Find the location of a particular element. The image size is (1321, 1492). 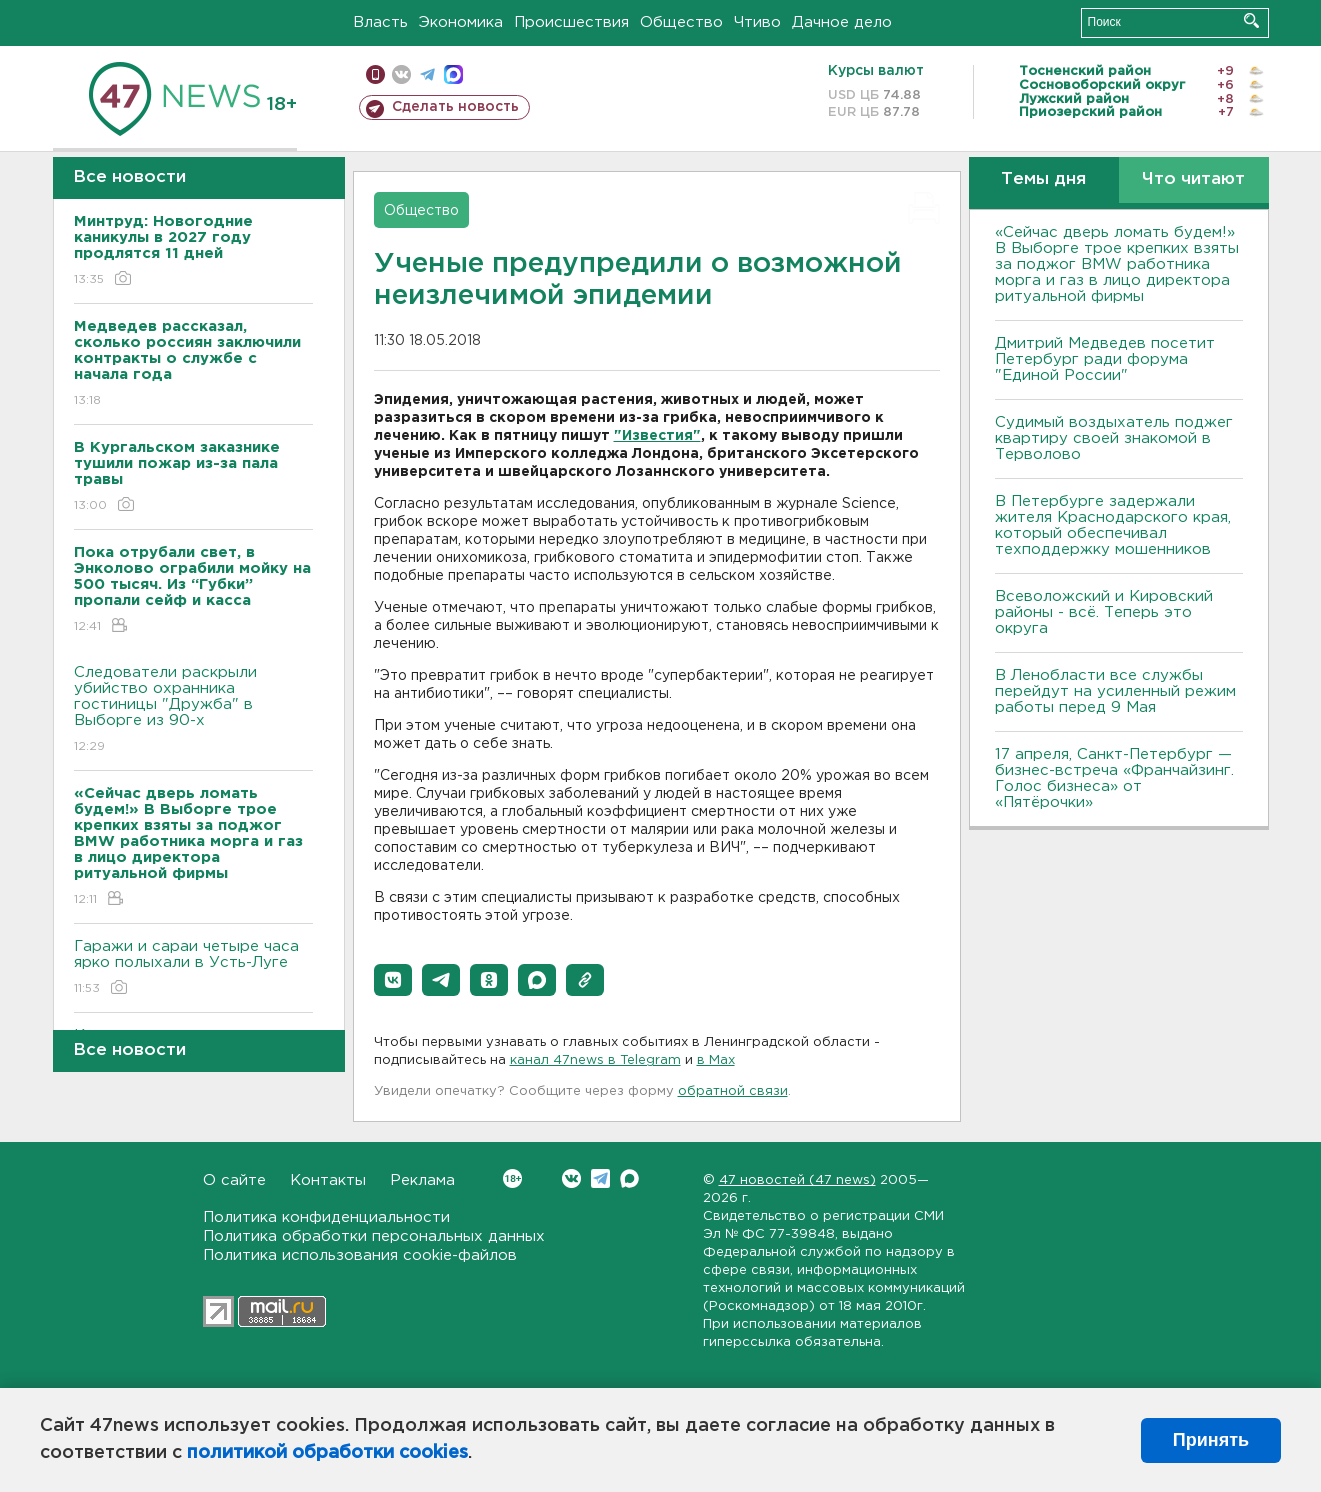

Вконтакте is located at coordinates (512, 1178).